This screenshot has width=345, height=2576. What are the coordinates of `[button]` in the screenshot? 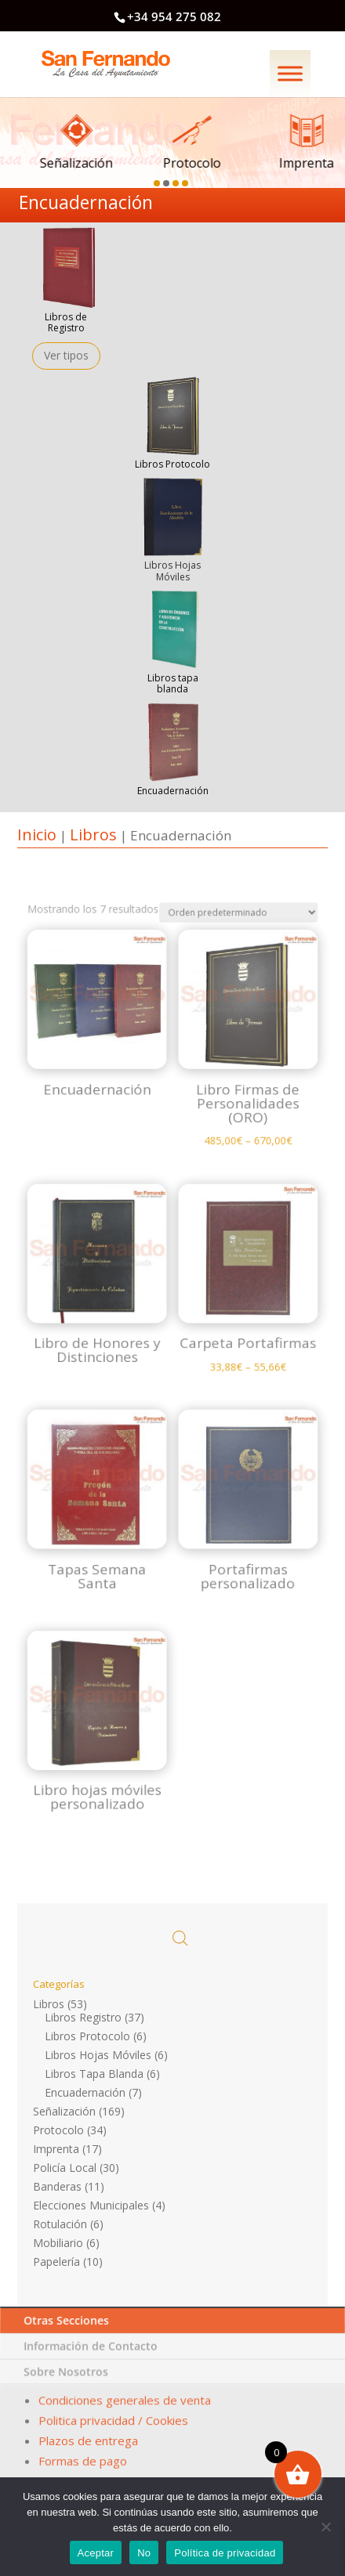 It's located at (159, 179).